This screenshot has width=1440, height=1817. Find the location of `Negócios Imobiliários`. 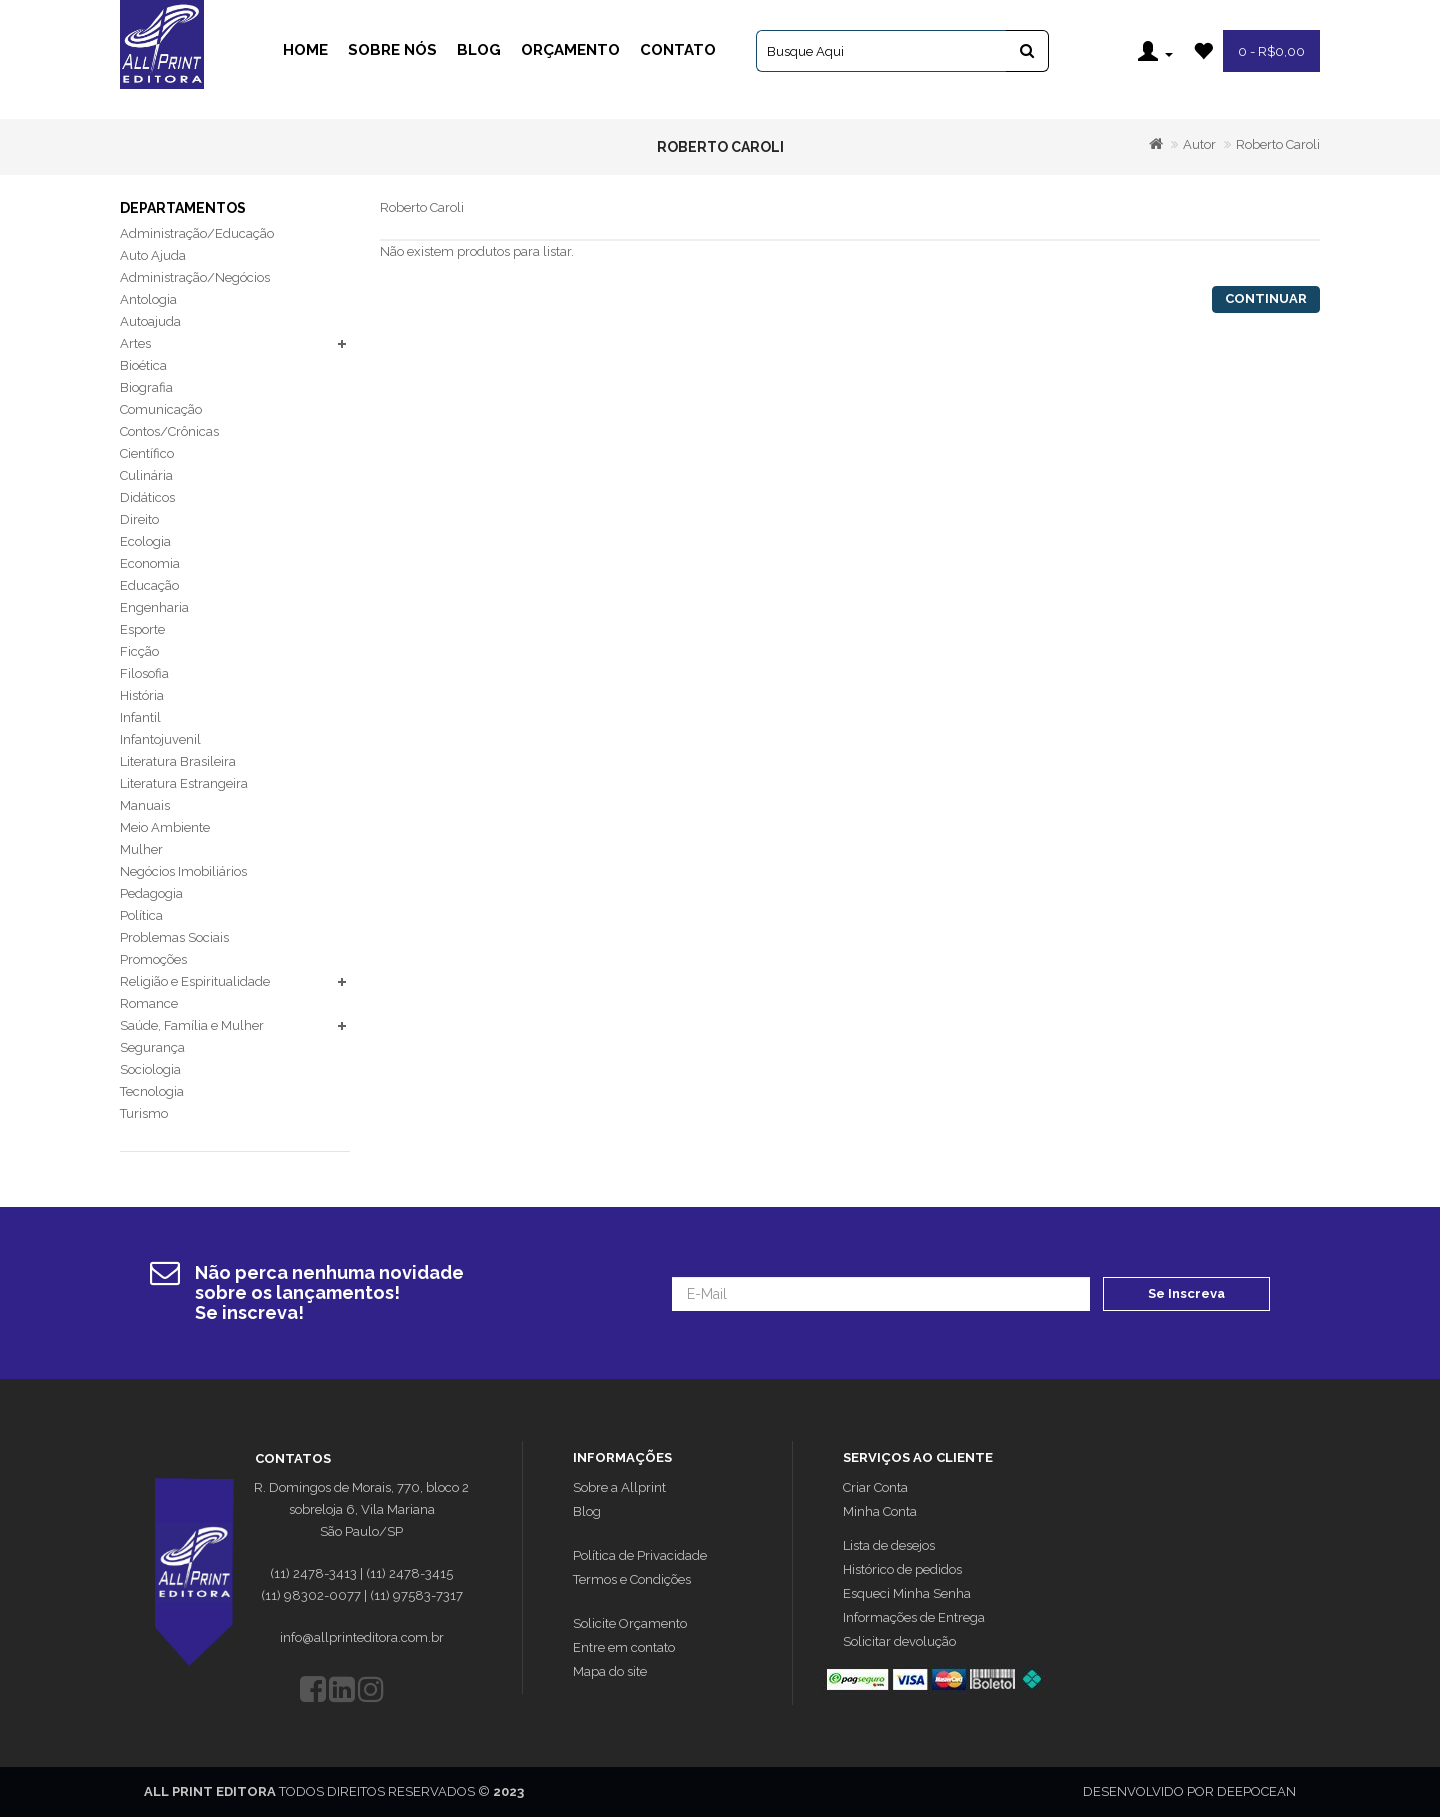

Negócios Imobiliários is located at coordinates (183, 871).